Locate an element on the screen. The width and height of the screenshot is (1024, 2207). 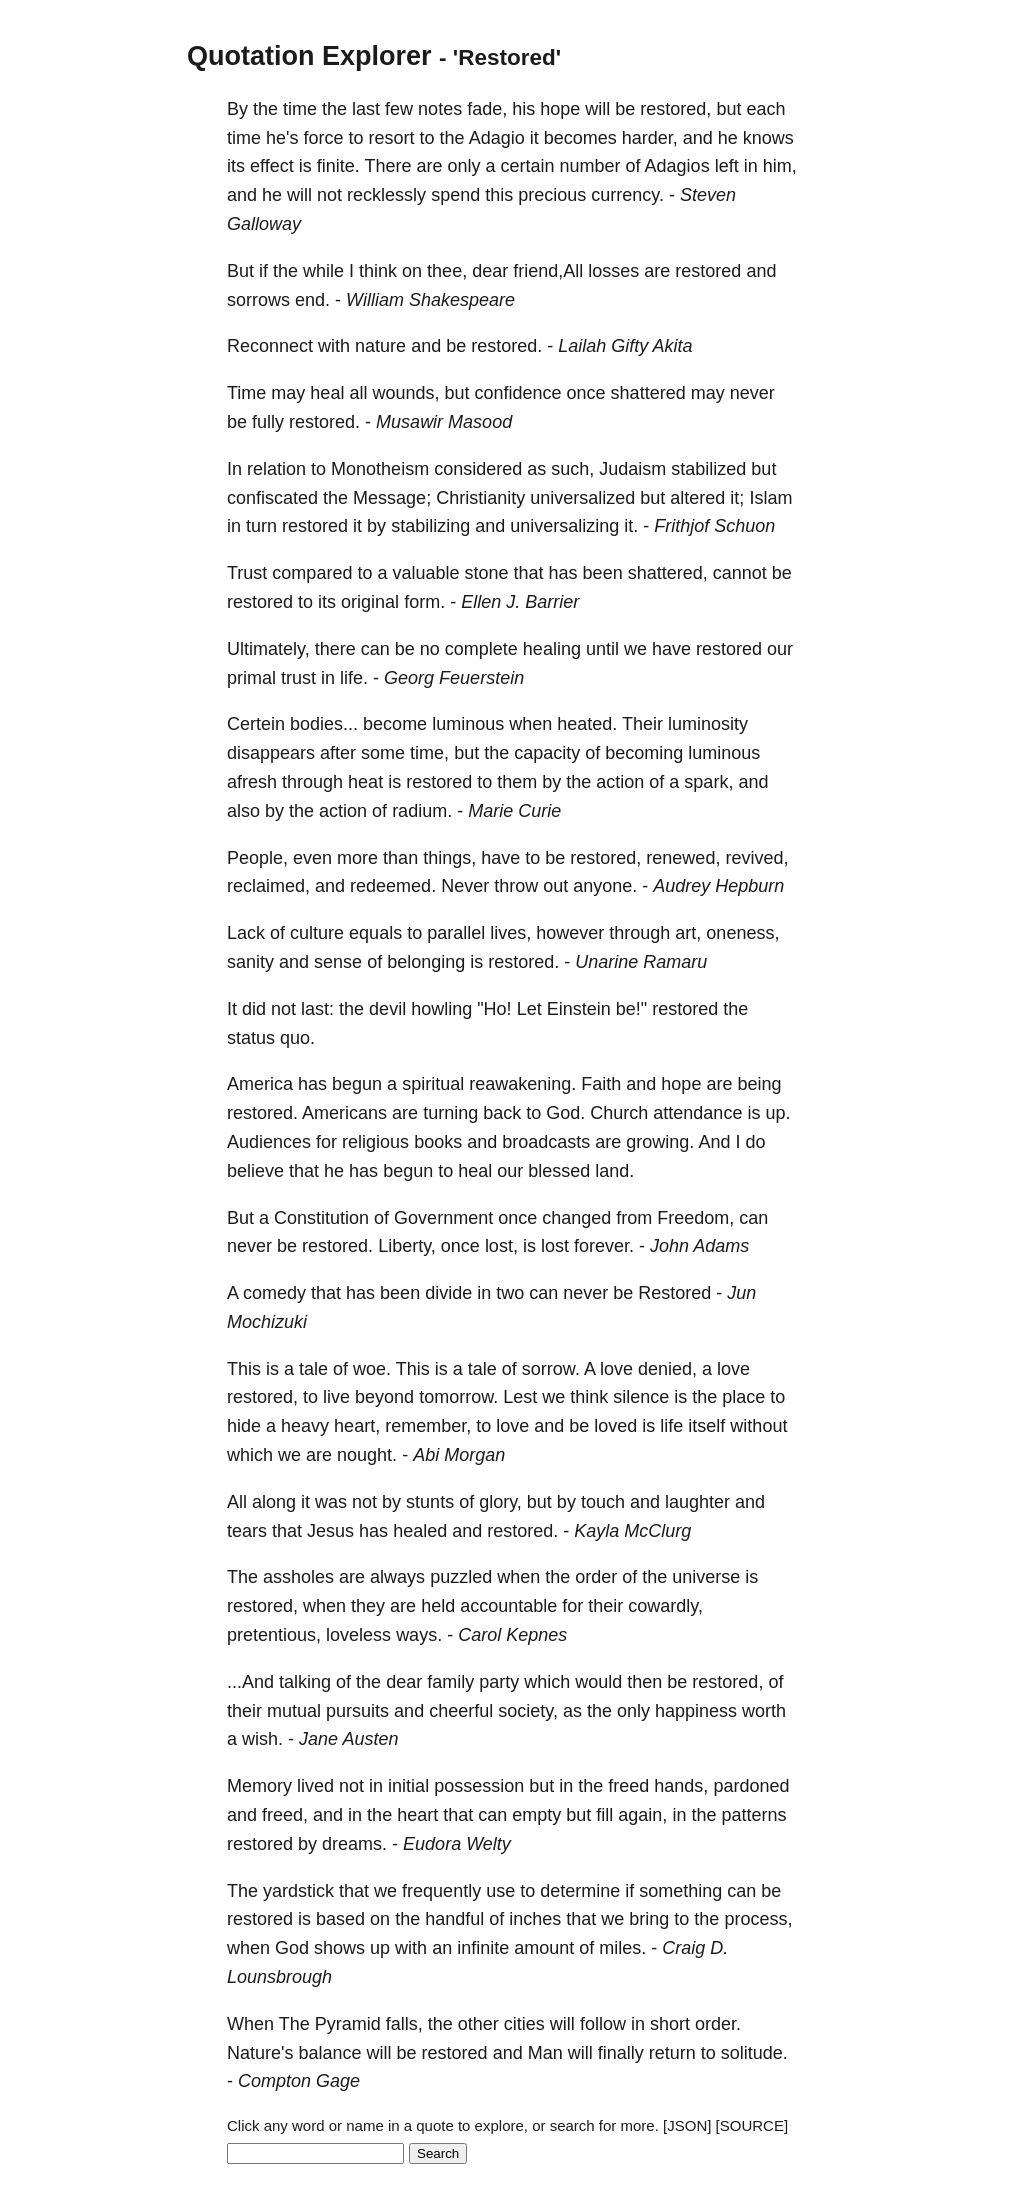
parallel is located at coordinates (456, 933).